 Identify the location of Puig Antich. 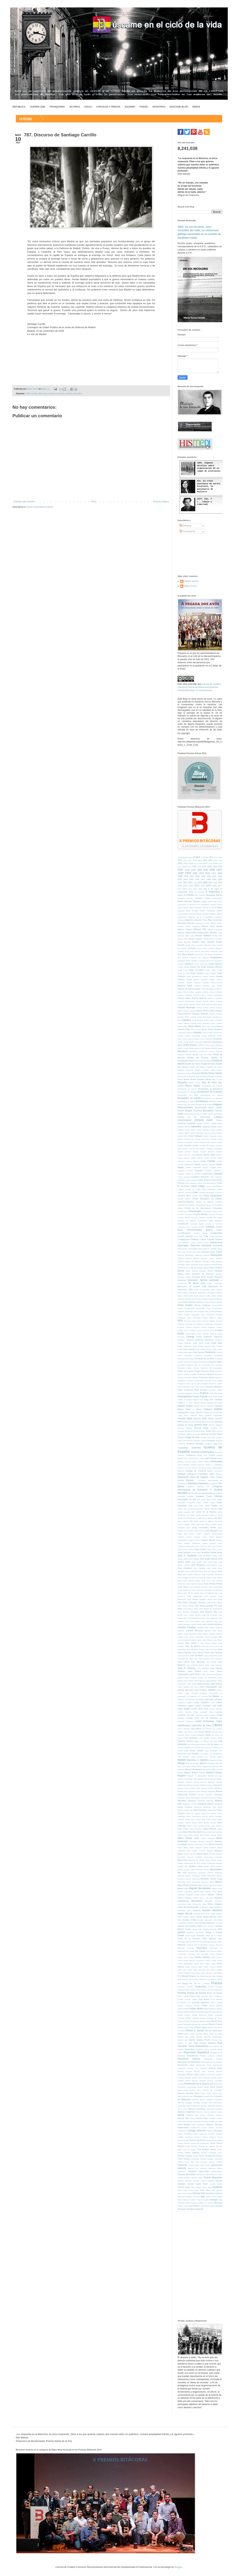
(204, 1999).